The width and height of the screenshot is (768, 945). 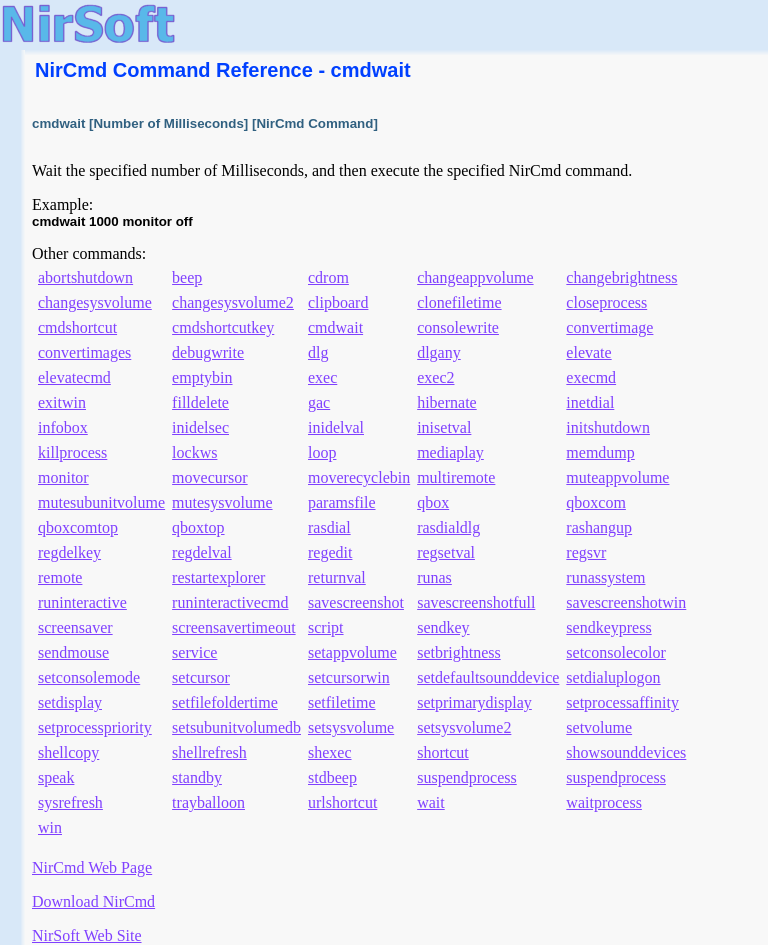 What do you see at coordinates (236, 727) in the screenshot?
I see `setsubunitvolumedb` at bounding box center [236, 727].